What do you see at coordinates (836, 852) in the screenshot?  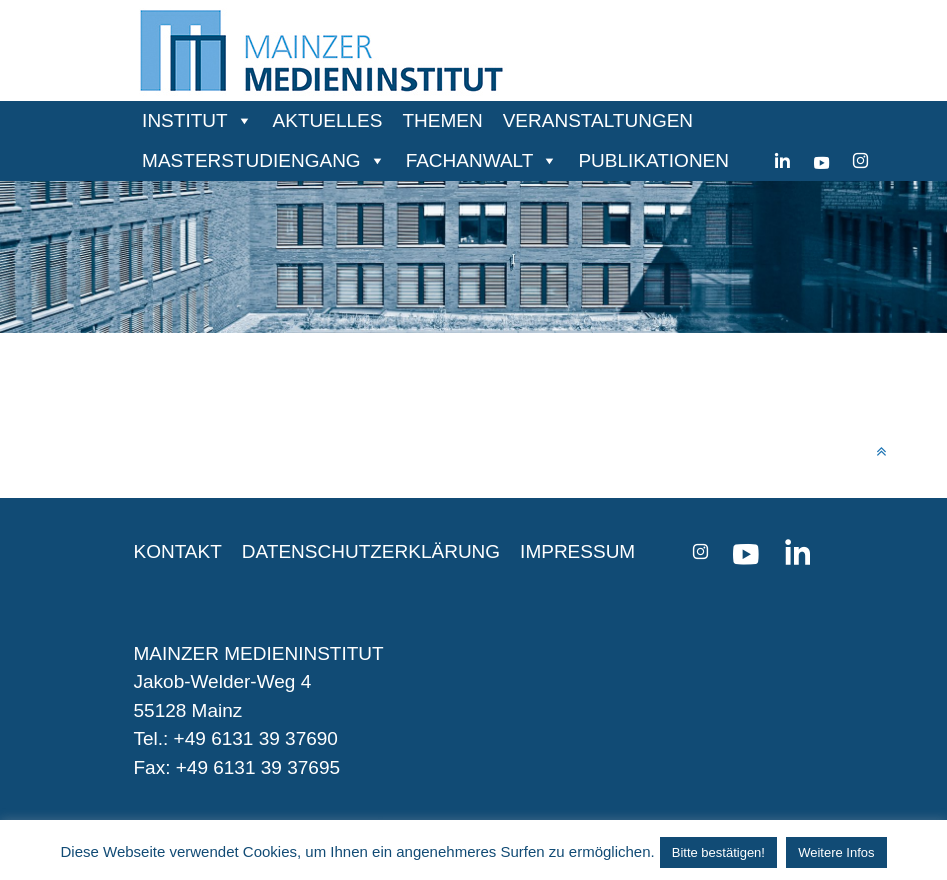 I see `Weitere Infos` at bounding box center [836, 852].